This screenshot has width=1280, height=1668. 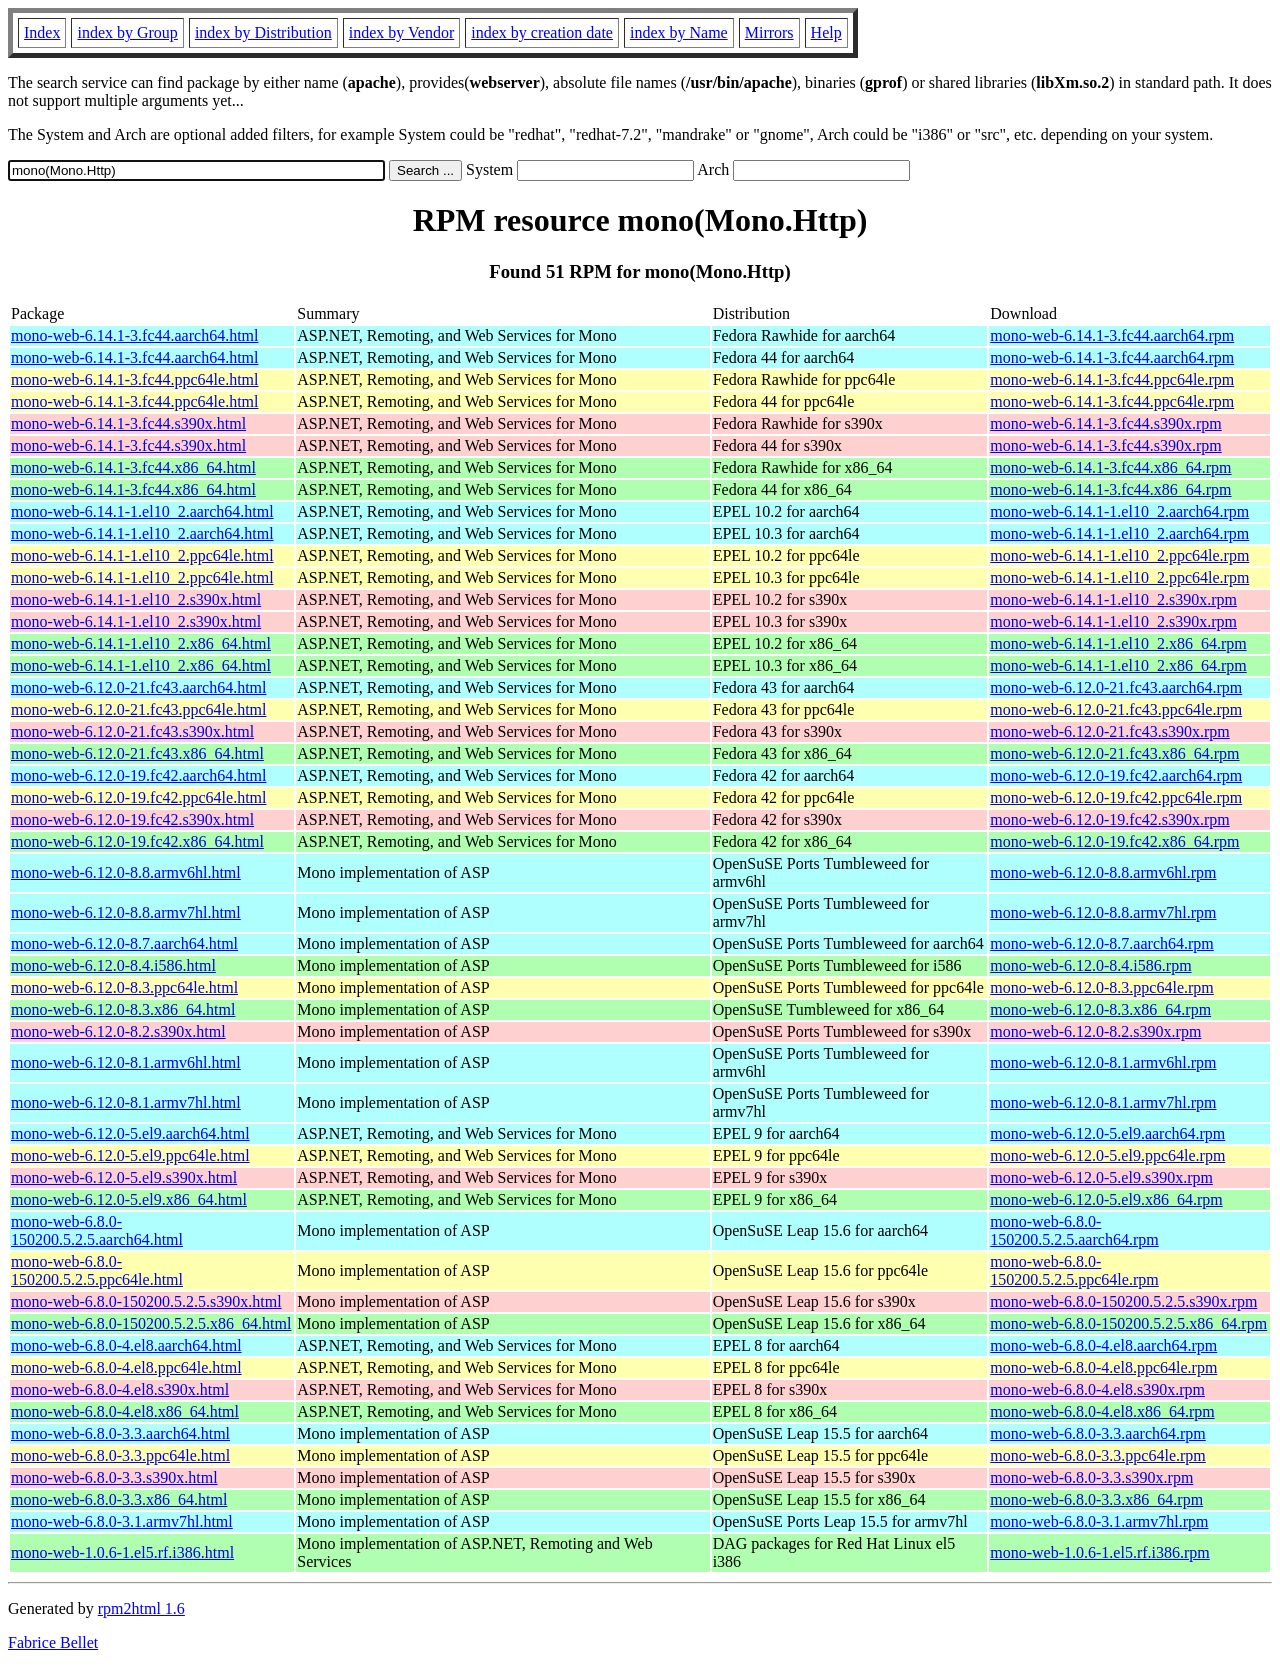 I want to click on mono-web-6.14.1-1.el10_2.aarch64.rpm, so click(x=1119, y=511).